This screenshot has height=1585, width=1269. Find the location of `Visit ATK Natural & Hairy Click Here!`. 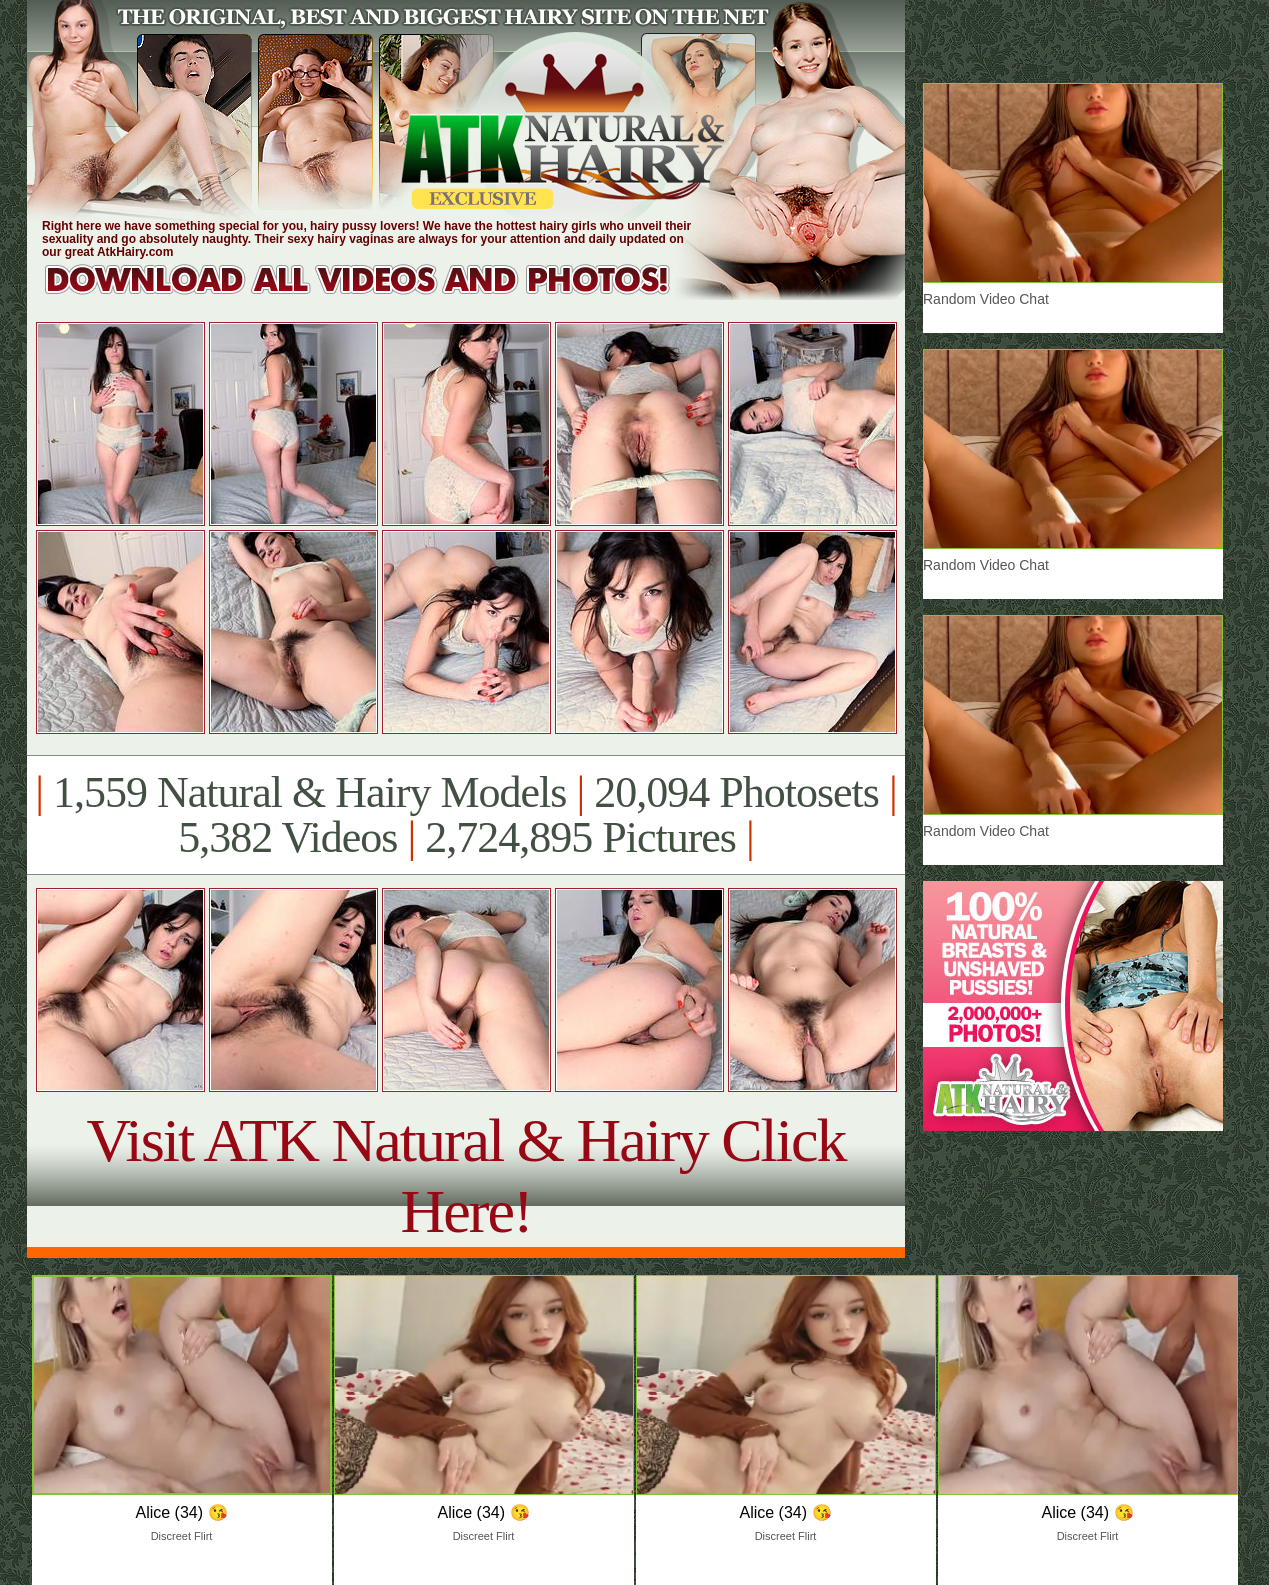

Visit ATK Natural & Hairy Click Here! is located at coordinates (465, 1175).